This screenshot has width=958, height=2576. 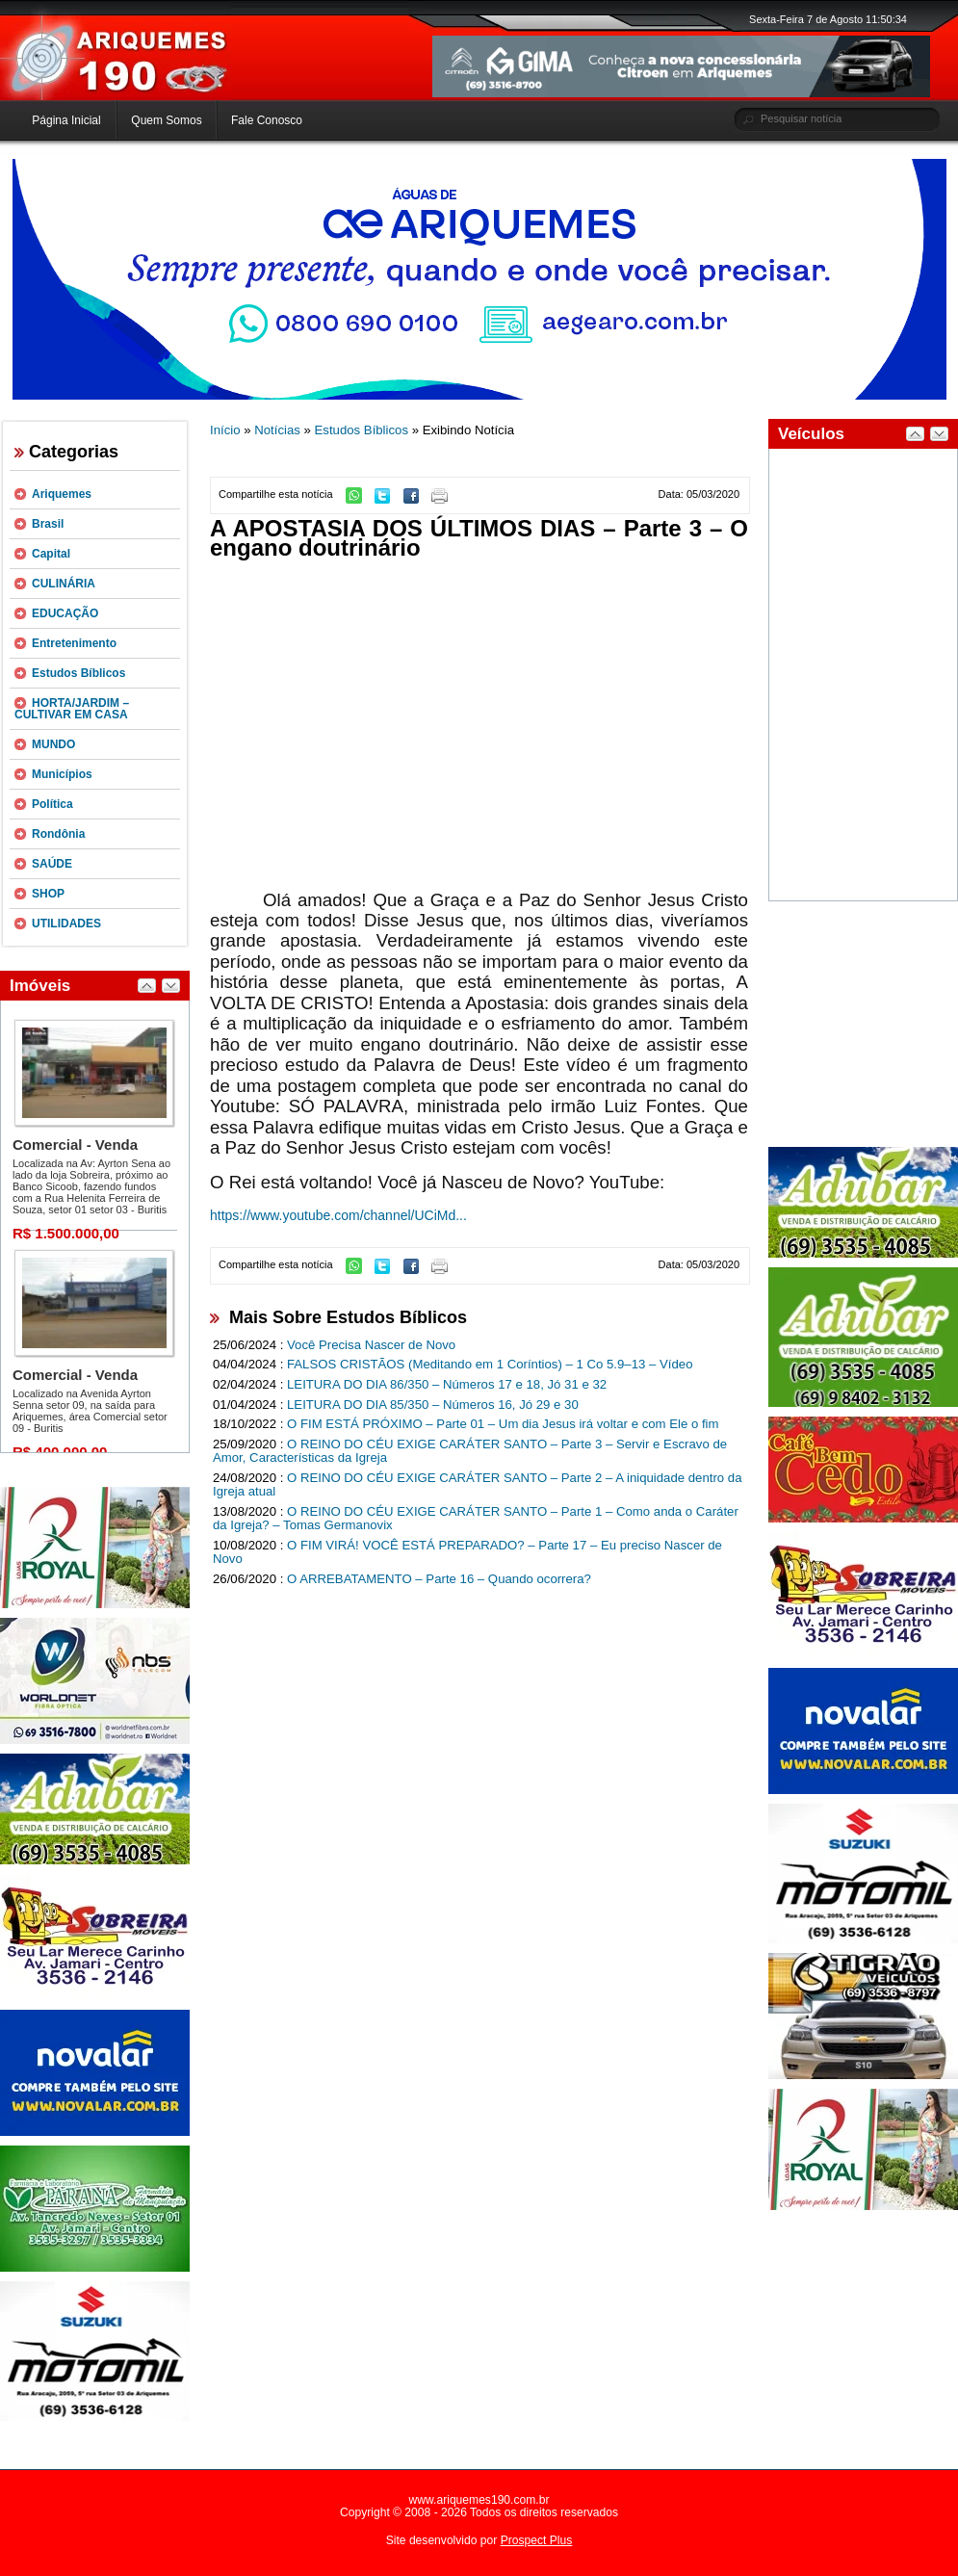 What do you see at coordinates (371, 1345) in the screenshot?
I see `Você Precisa Nascer de Novo` at bounding box center [371, 1345].